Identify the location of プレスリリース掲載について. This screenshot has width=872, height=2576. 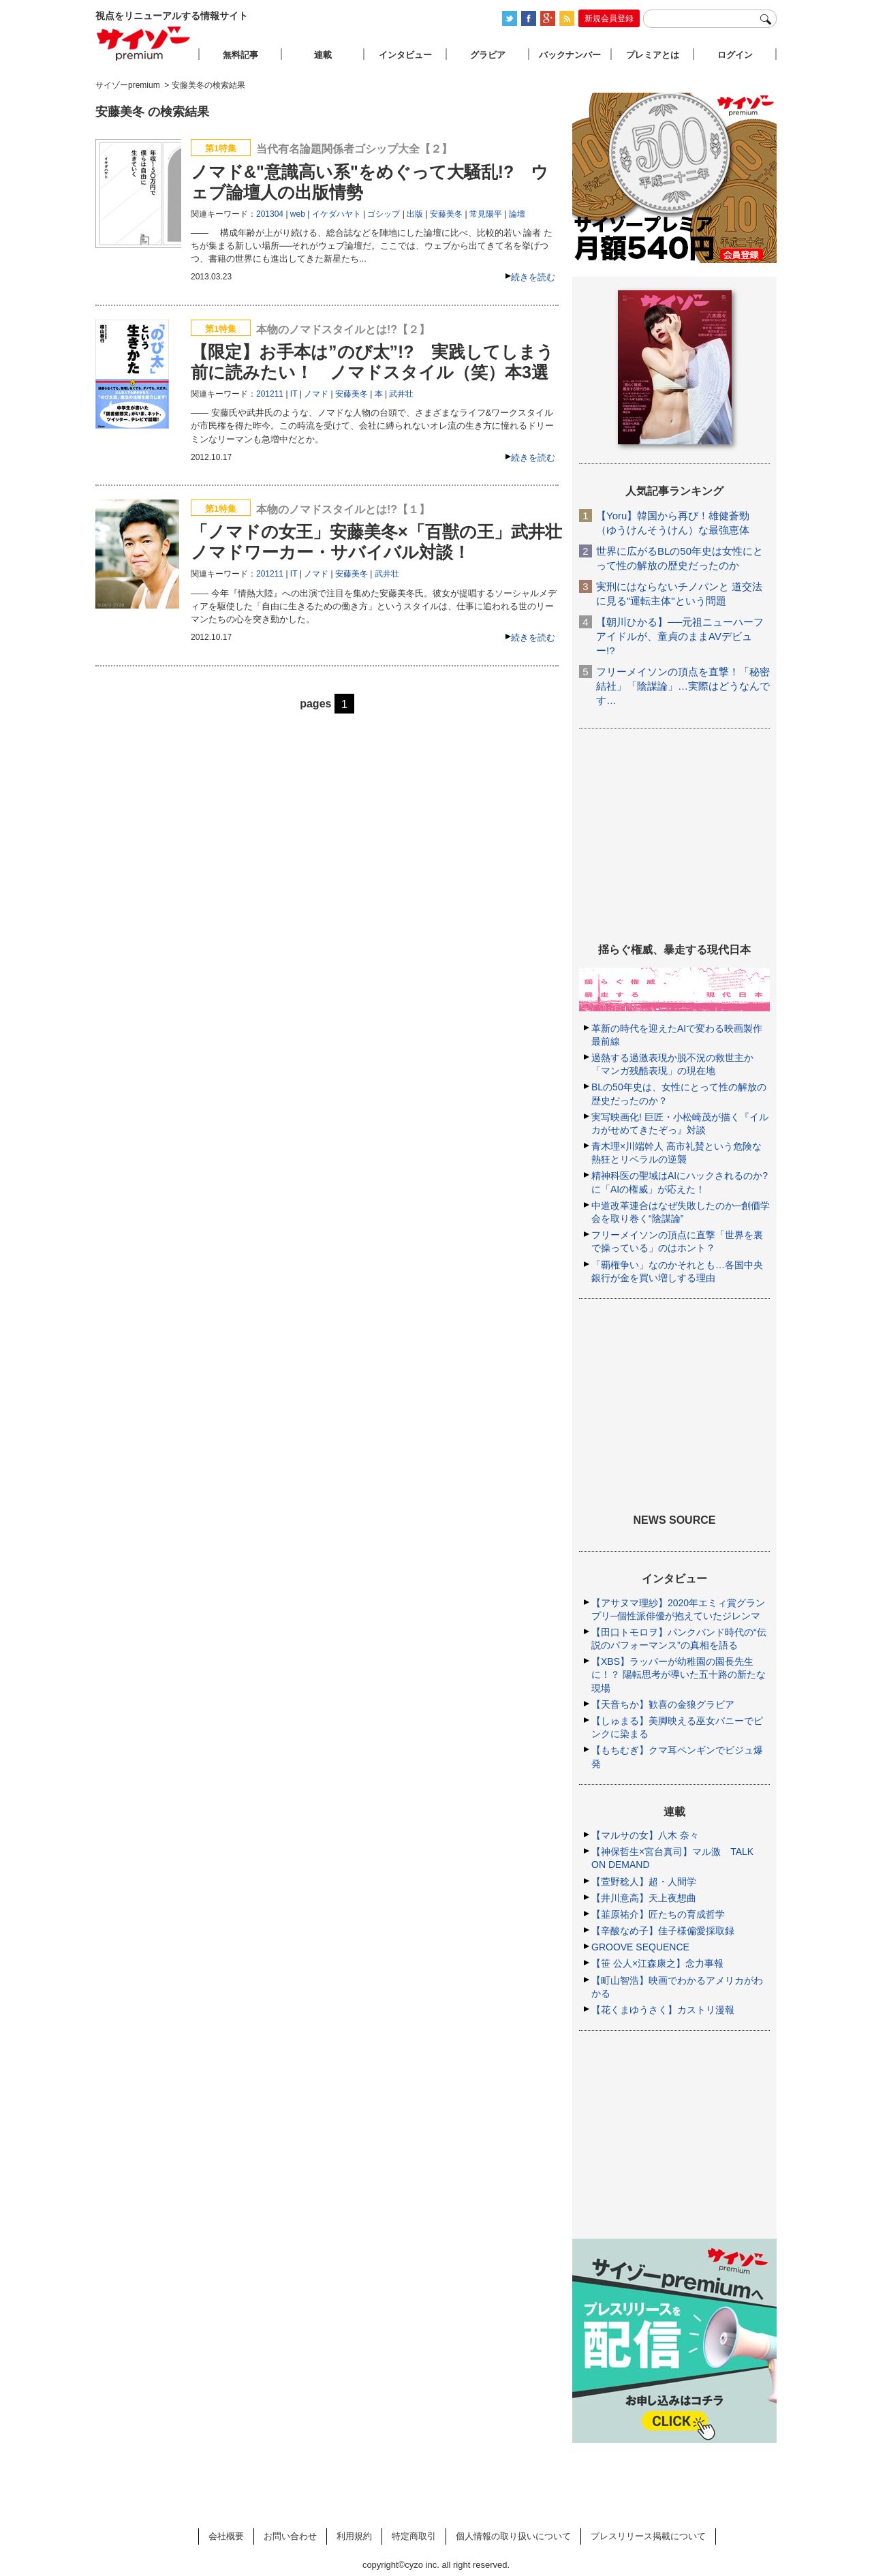
(648, 2536).